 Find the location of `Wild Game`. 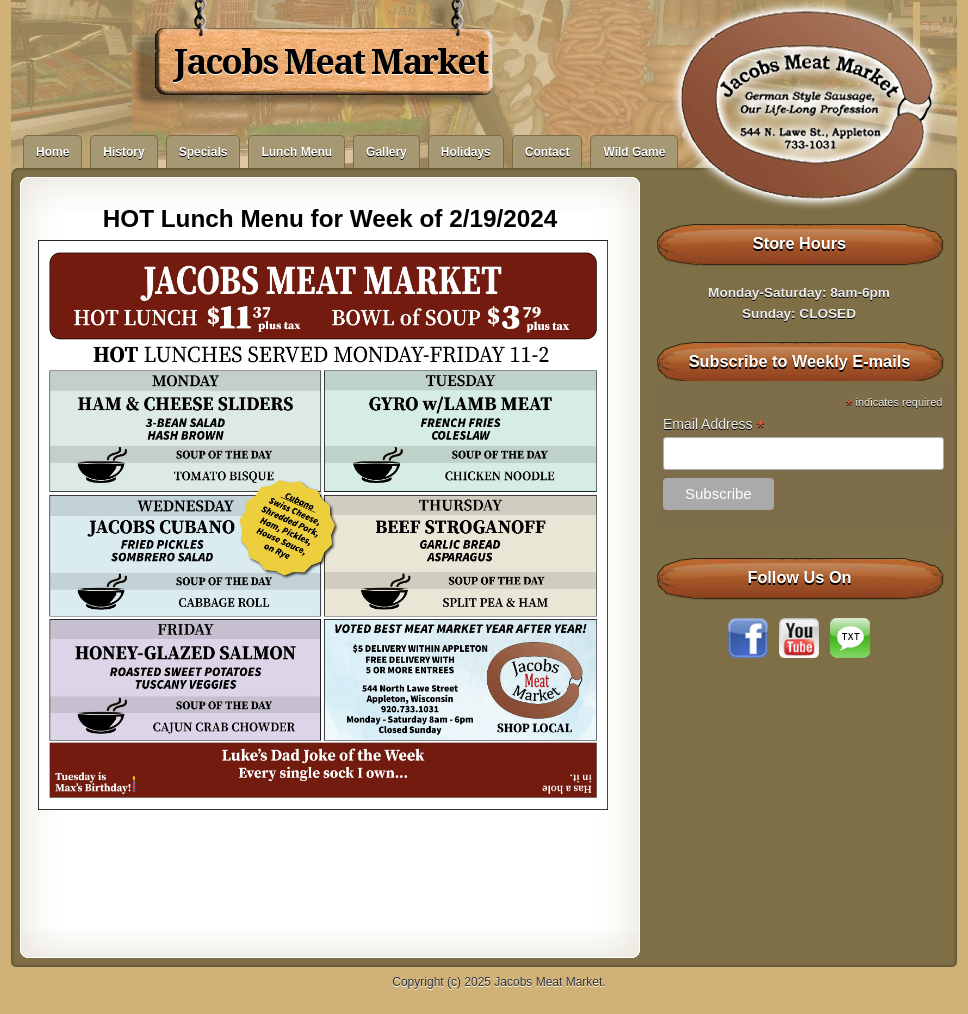

Wild Game is located at coordinates (634, 152).